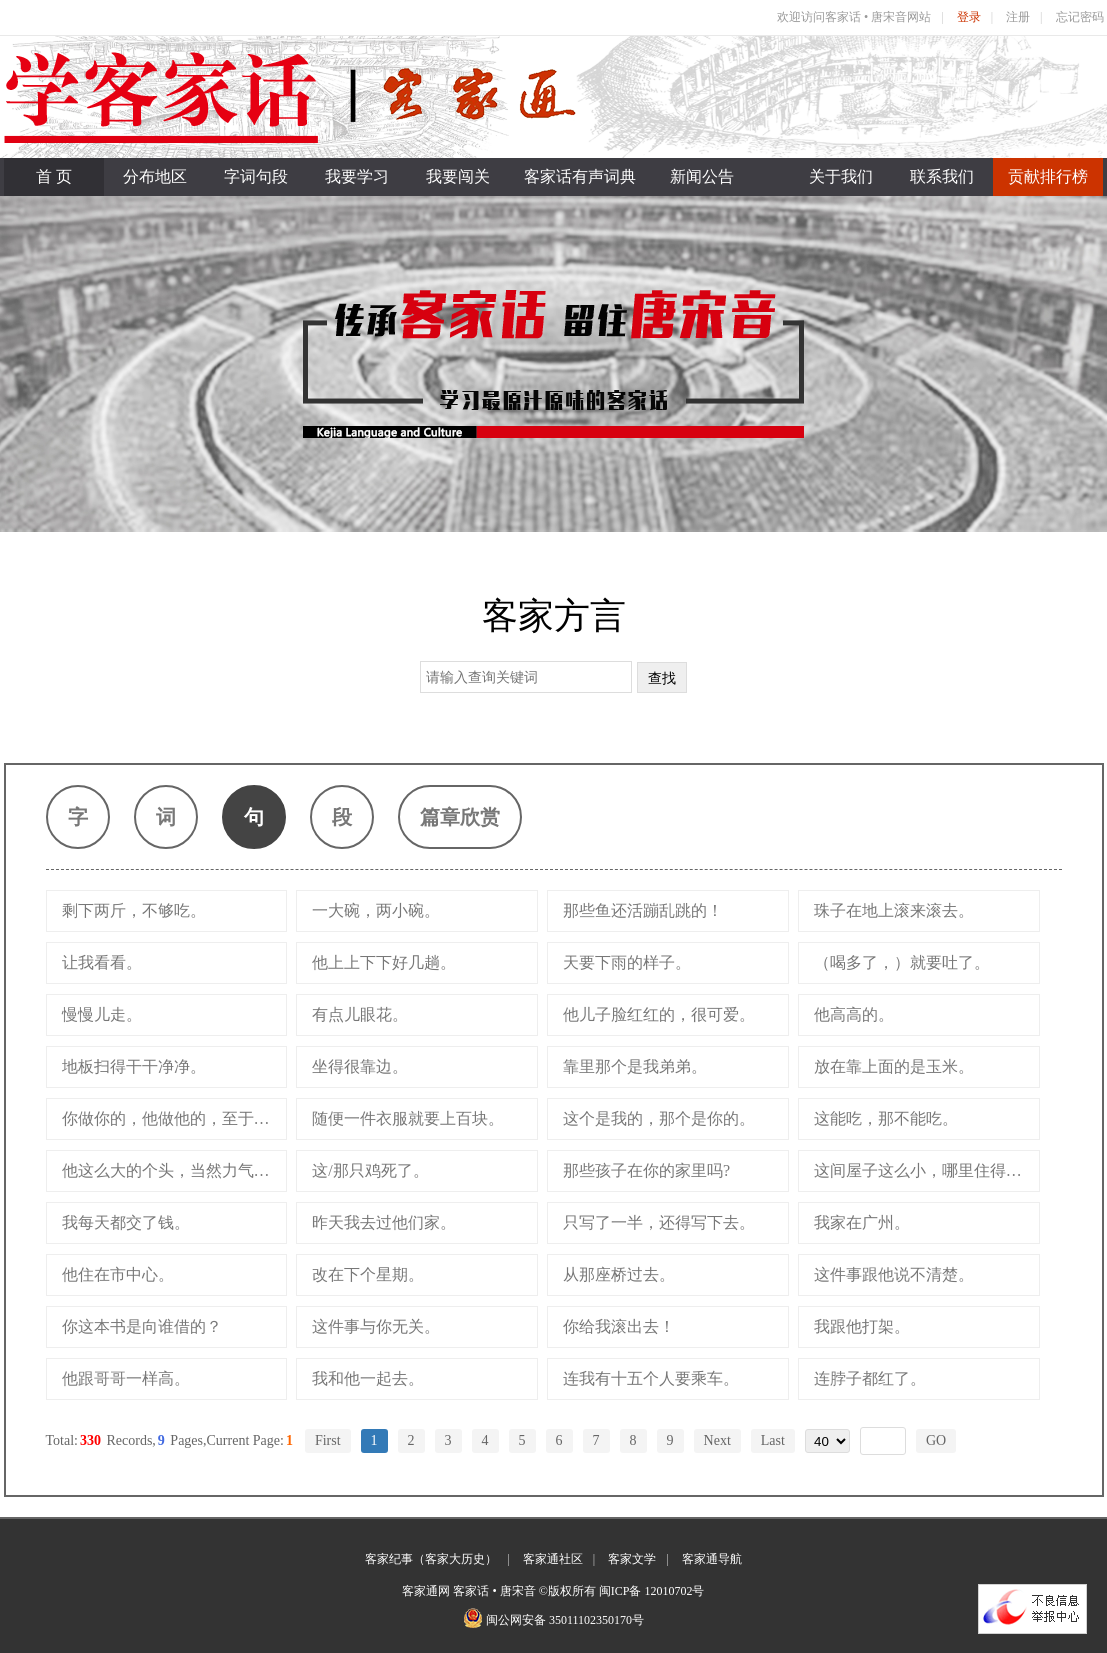 Image resolution: width=1107 pixels, height=1653 pixels. What do you see at coordinates (659, 1014) in the screenshot?
I see `他儿子脸红红的，很可爱。` at bounding box center [659, 1014].